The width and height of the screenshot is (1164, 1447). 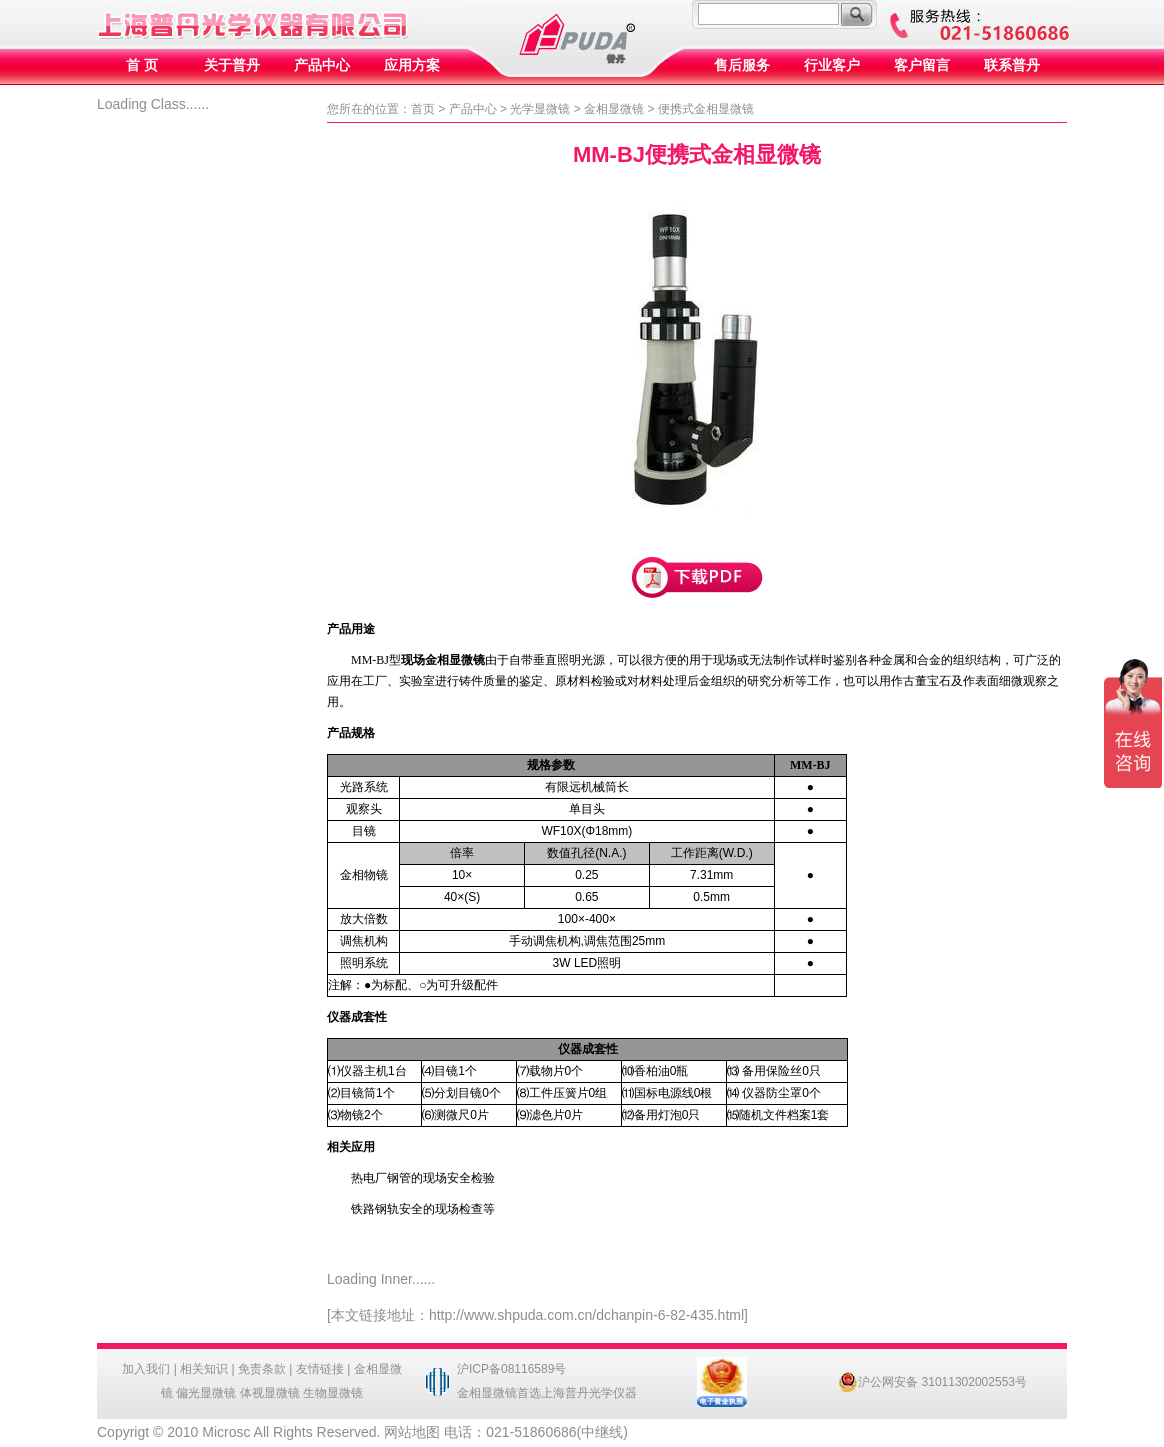 I want to click on 网站地图, so click(x=412, y=1432).